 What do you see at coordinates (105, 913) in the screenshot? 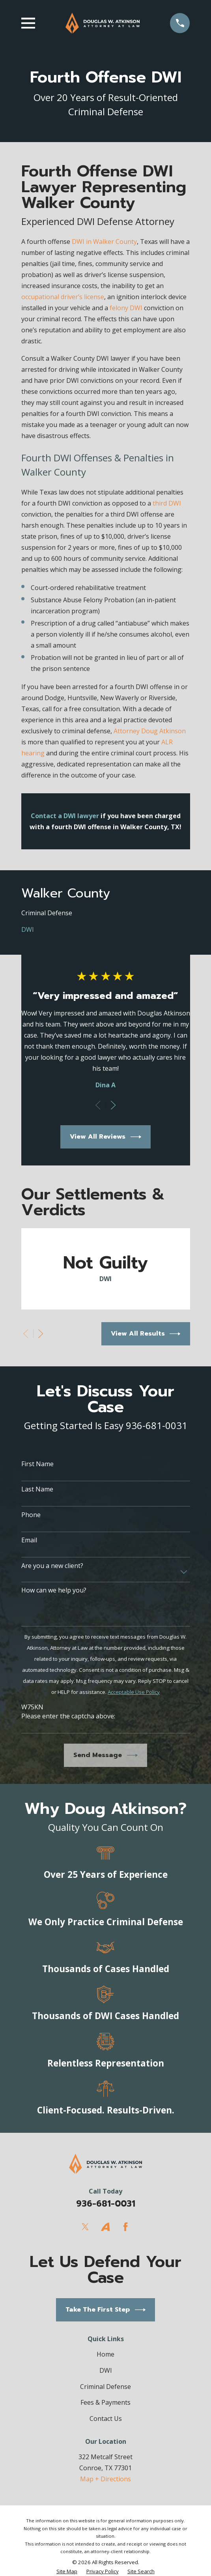
I see `[menuitem]` at bounding box center [105, 913].